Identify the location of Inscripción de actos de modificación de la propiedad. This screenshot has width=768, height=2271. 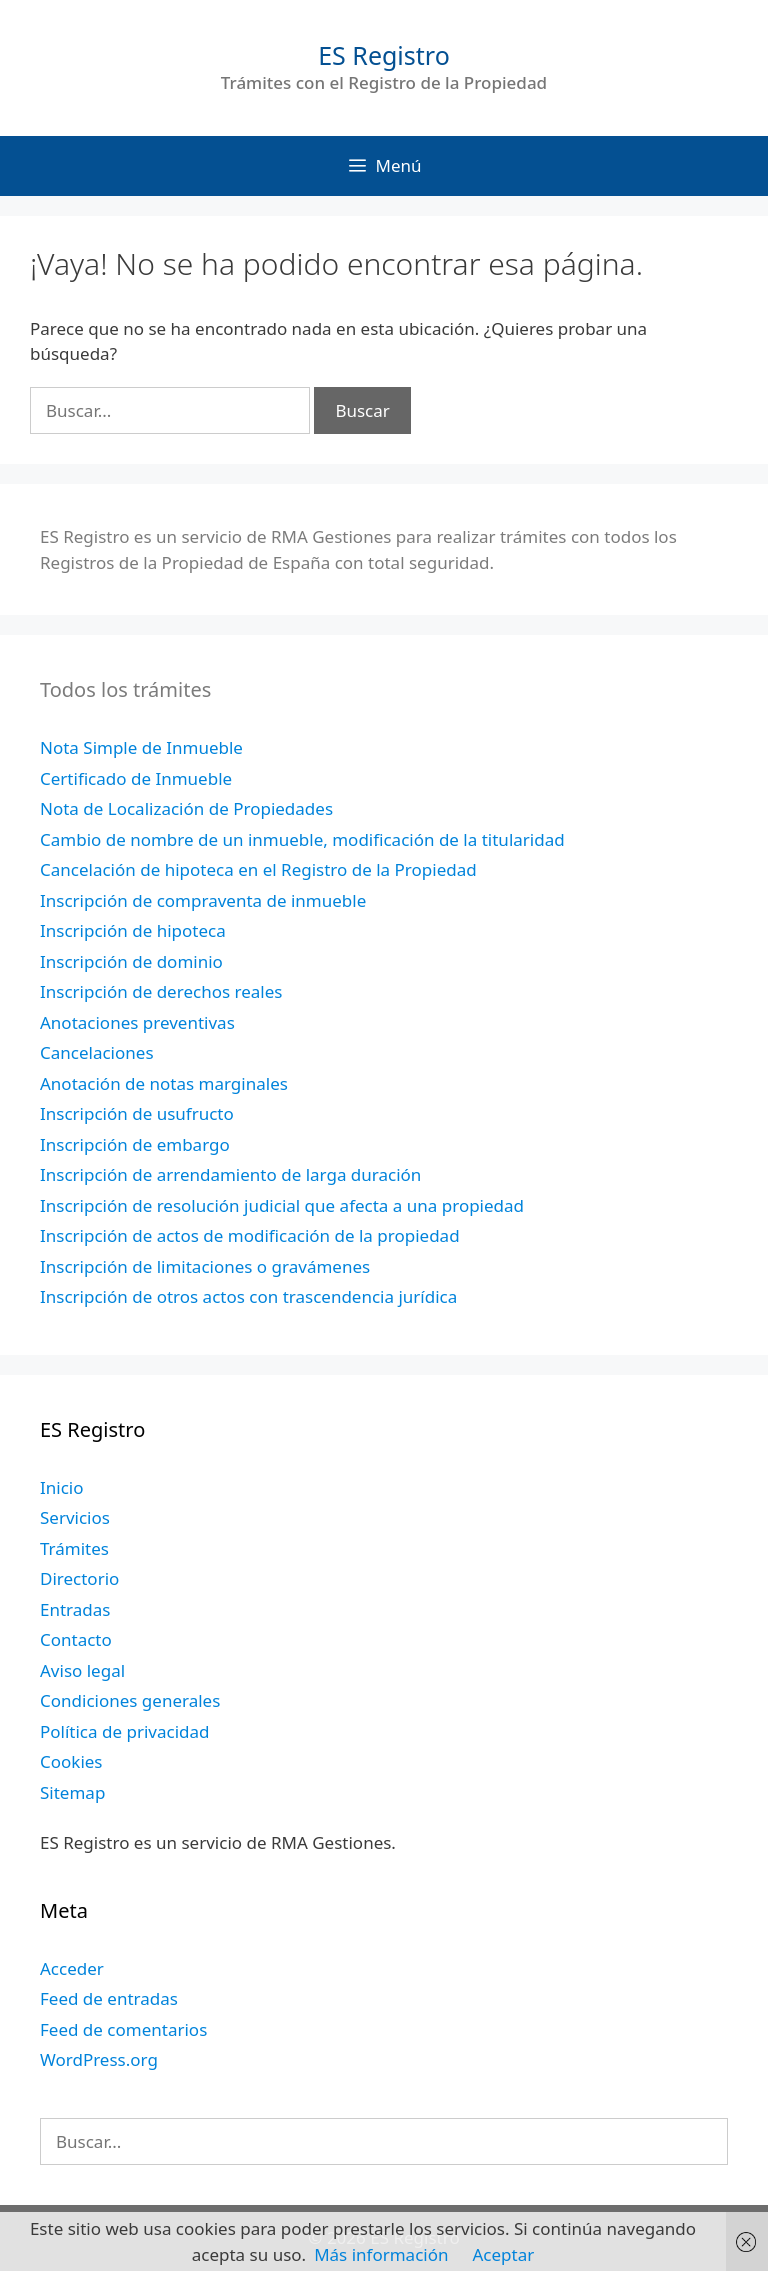
(250, 1235).